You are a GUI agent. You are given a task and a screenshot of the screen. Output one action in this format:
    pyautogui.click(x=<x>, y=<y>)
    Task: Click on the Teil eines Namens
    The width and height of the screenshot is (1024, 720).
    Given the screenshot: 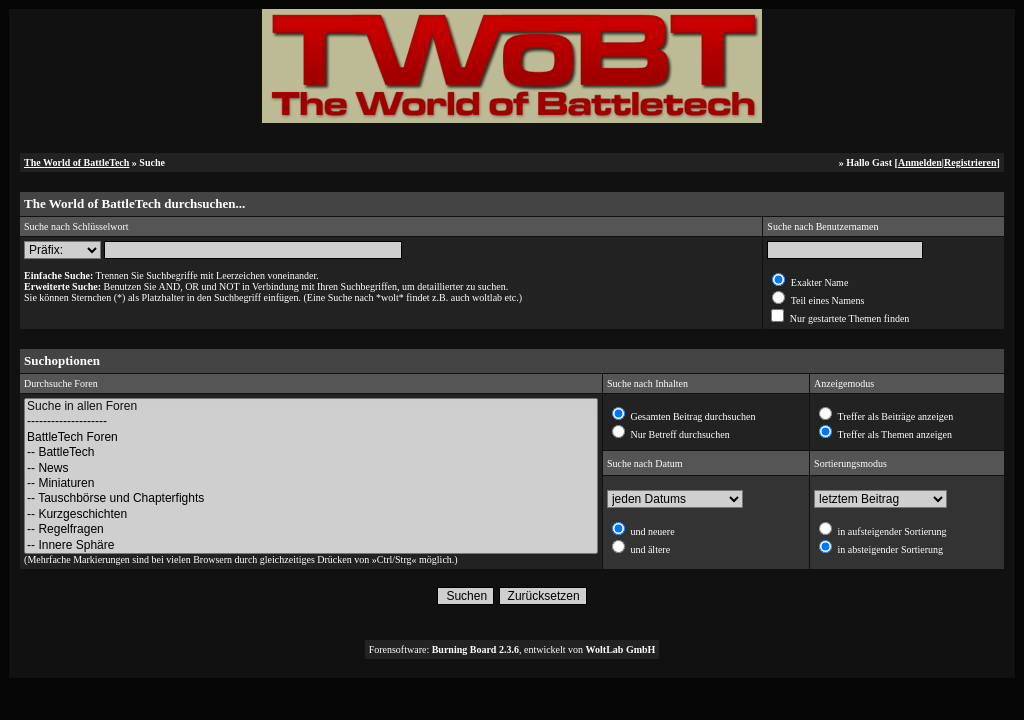 What is the action you would take?
    pyautogui.click(x=826, y=300)
    